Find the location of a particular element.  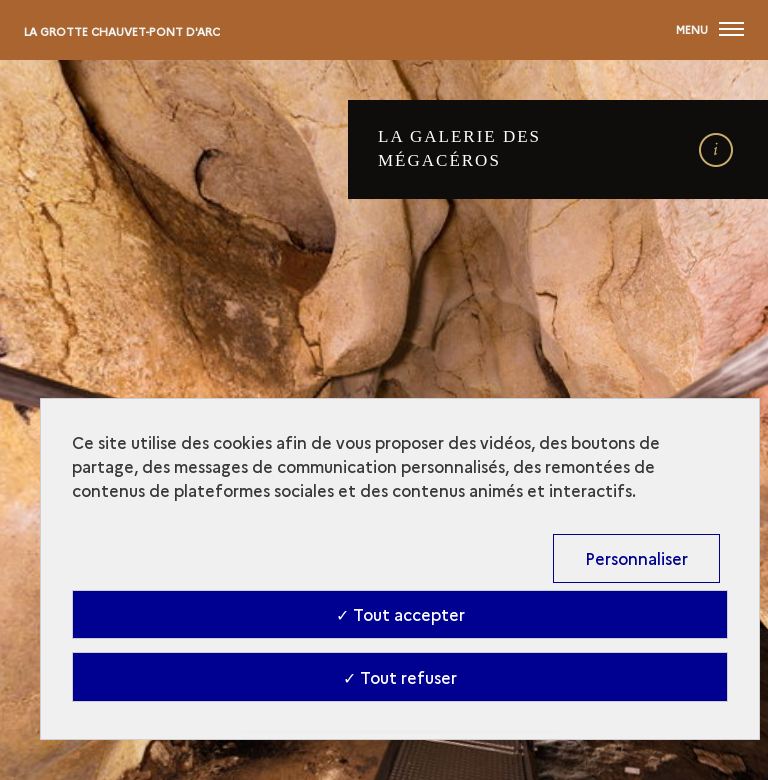

[Ouvrir main navigation] is located at coordinates (710, 30).